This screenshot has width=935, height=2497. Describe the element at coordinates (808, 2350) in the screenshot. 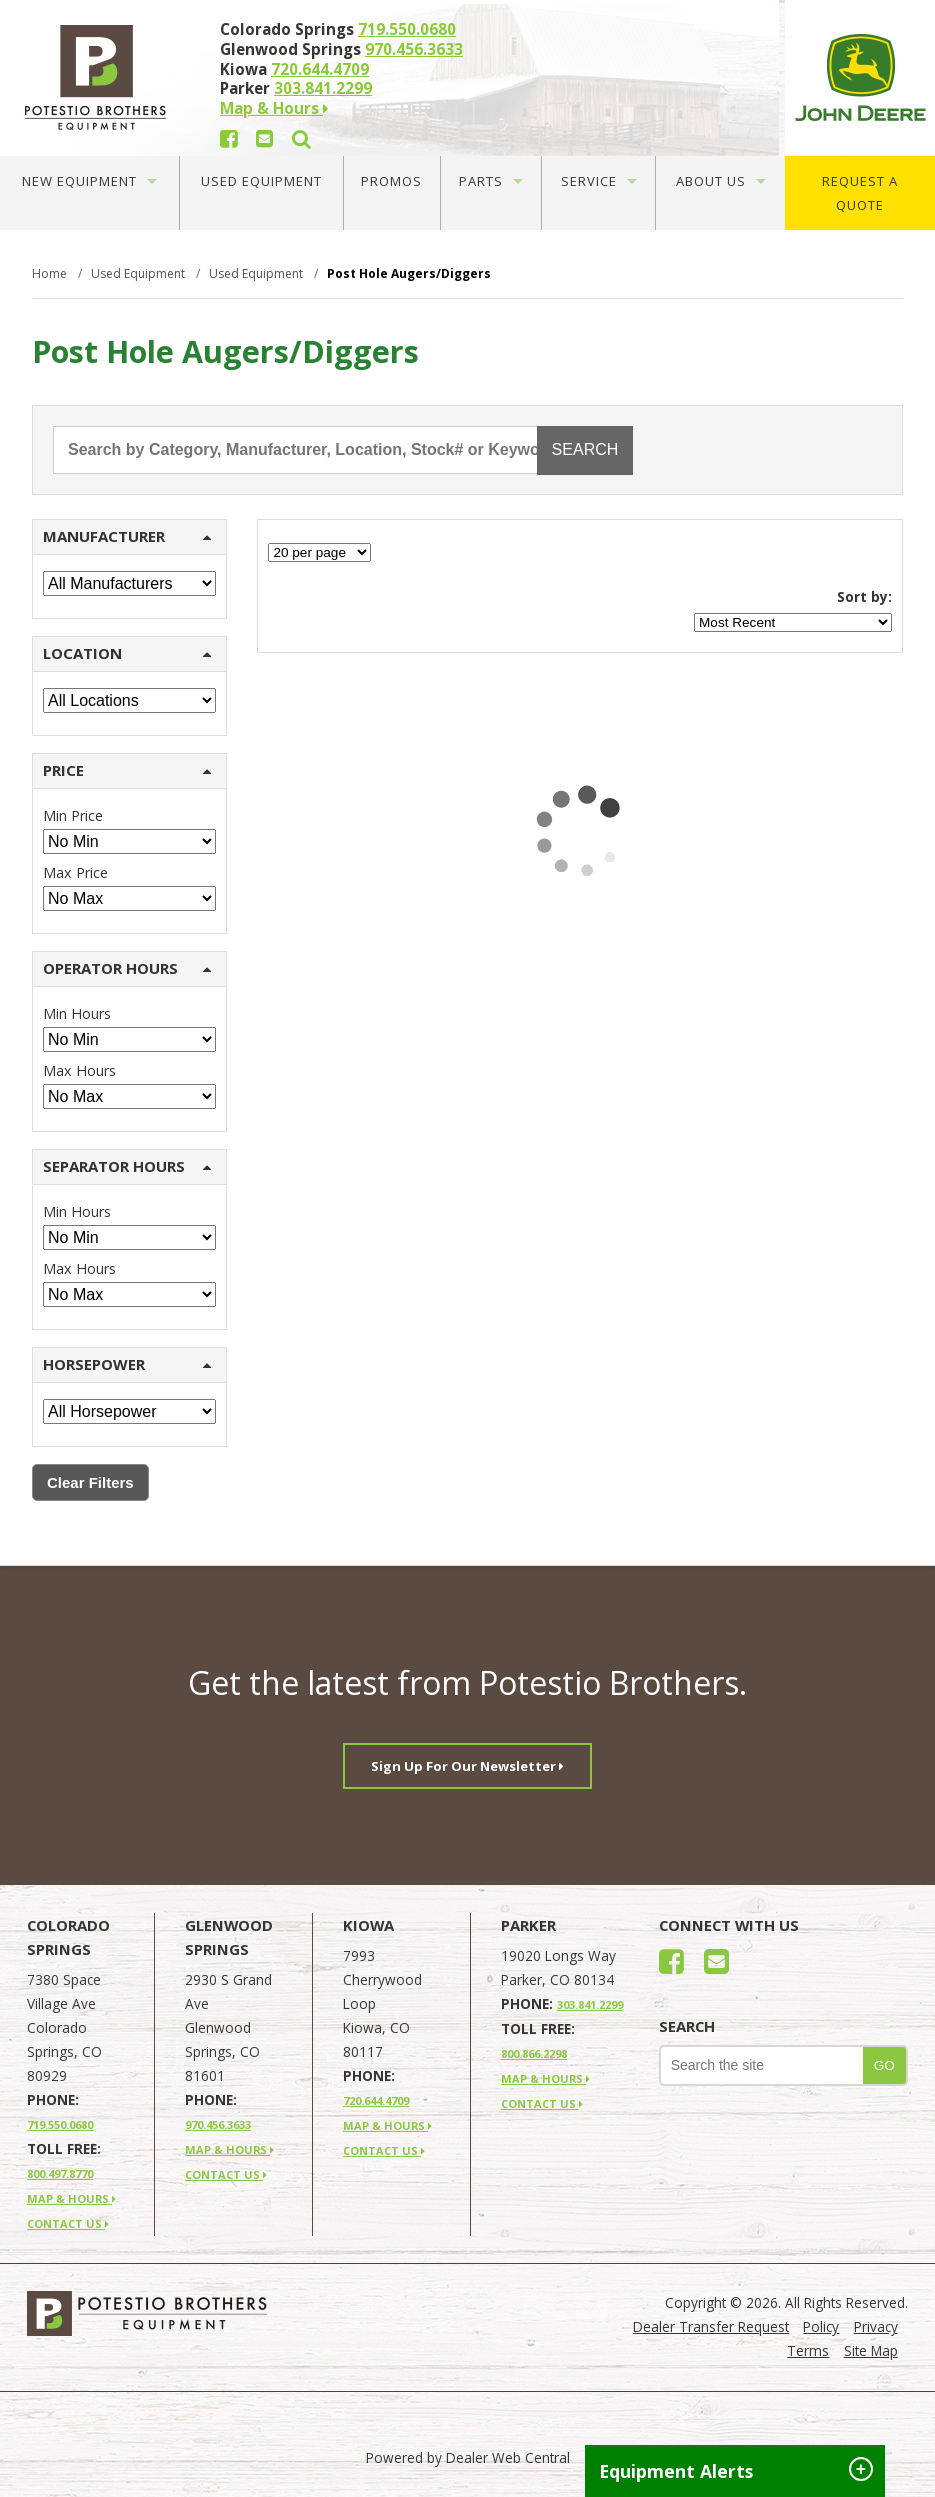

I see `Terms` at that location.